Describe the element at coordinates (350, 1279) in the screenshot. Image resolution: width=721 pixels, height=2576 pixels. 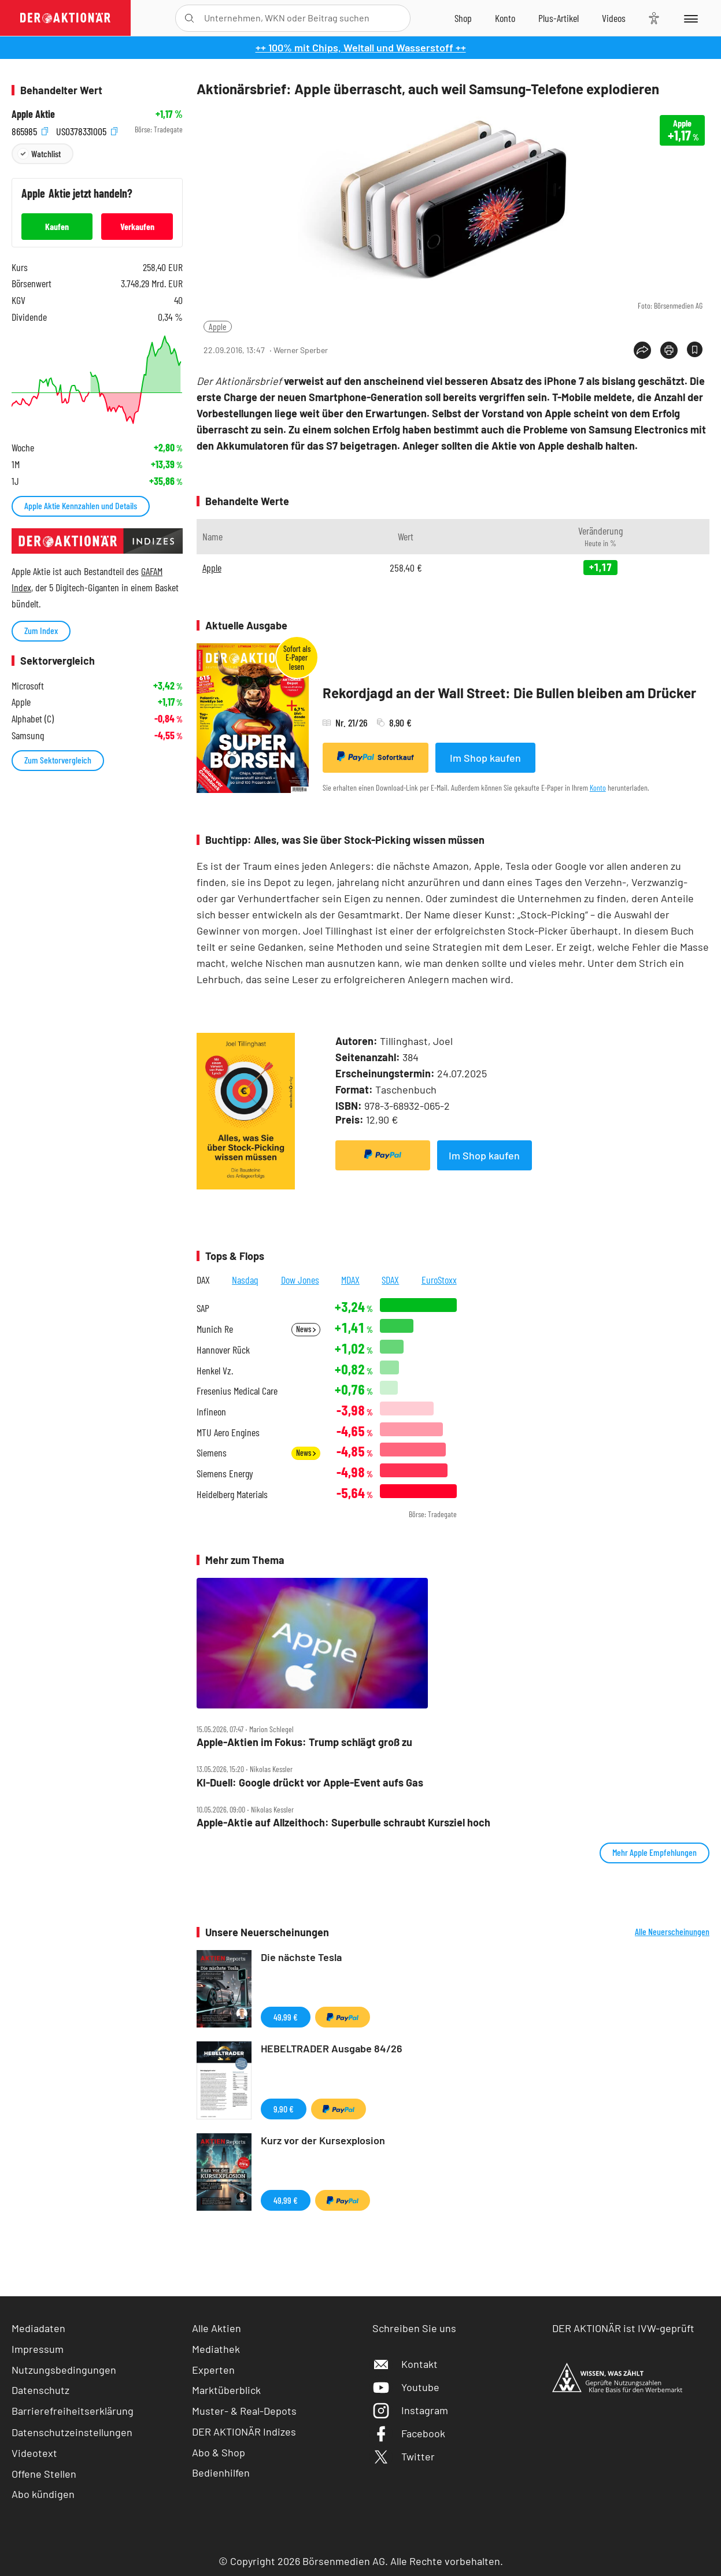
I see `MDAX` at that location.